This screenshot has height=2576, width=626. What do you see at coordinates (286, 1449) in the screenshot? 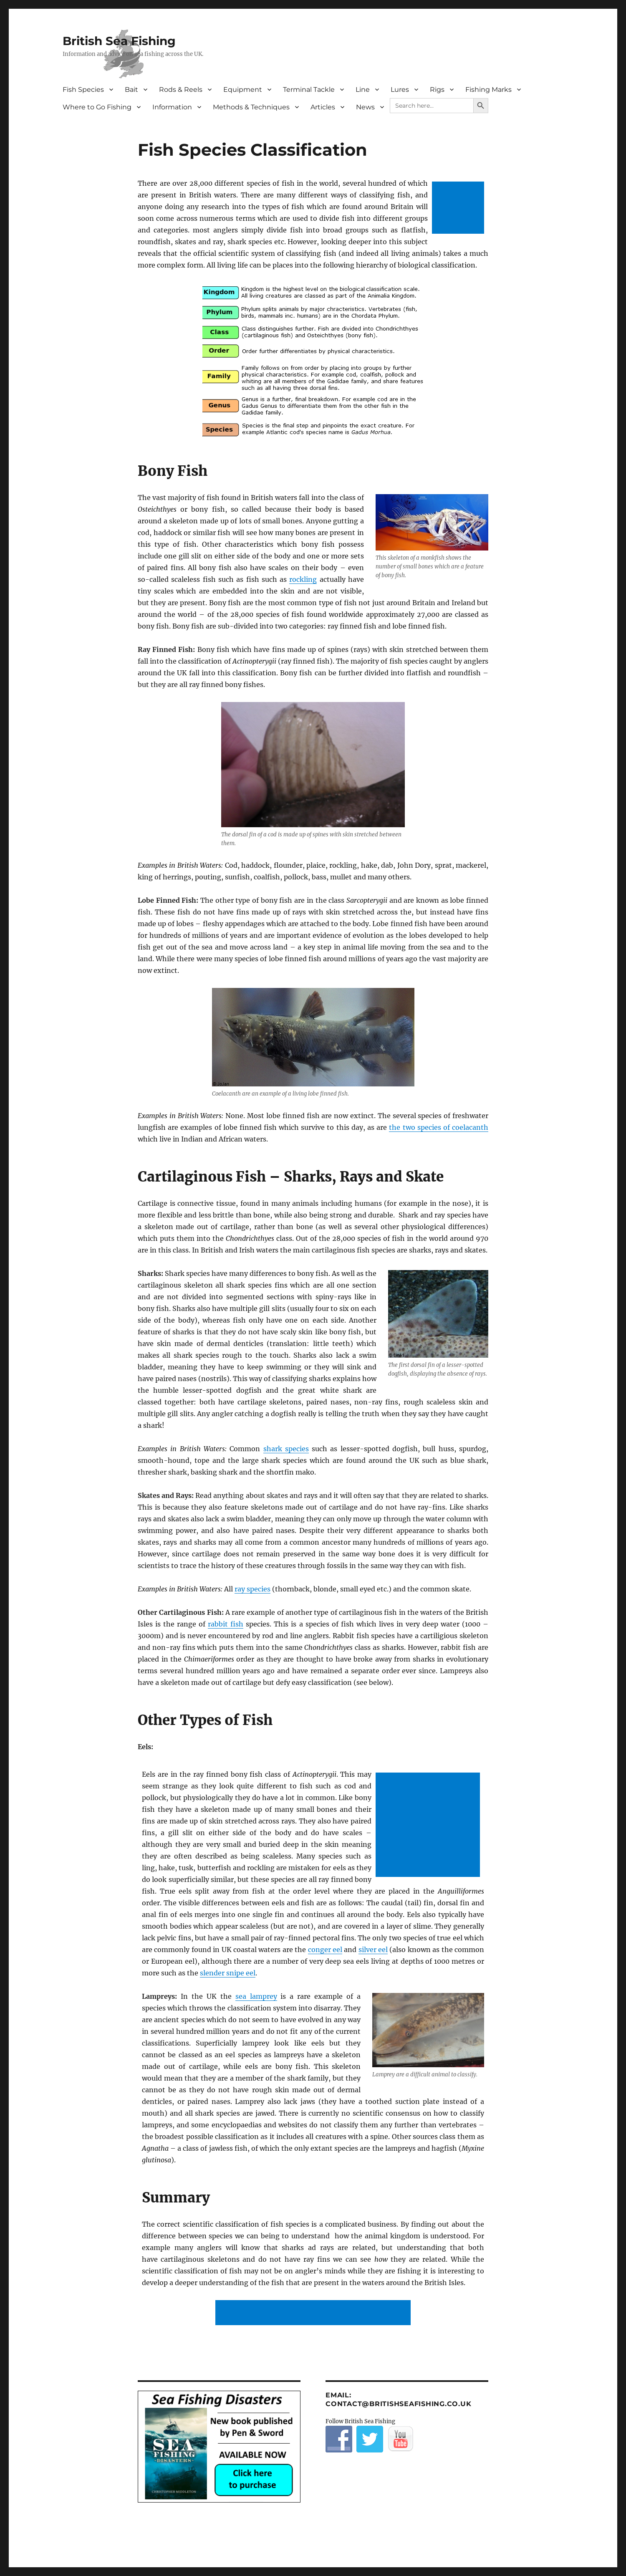
I see `shark species` at bounding box center [286, 1449].